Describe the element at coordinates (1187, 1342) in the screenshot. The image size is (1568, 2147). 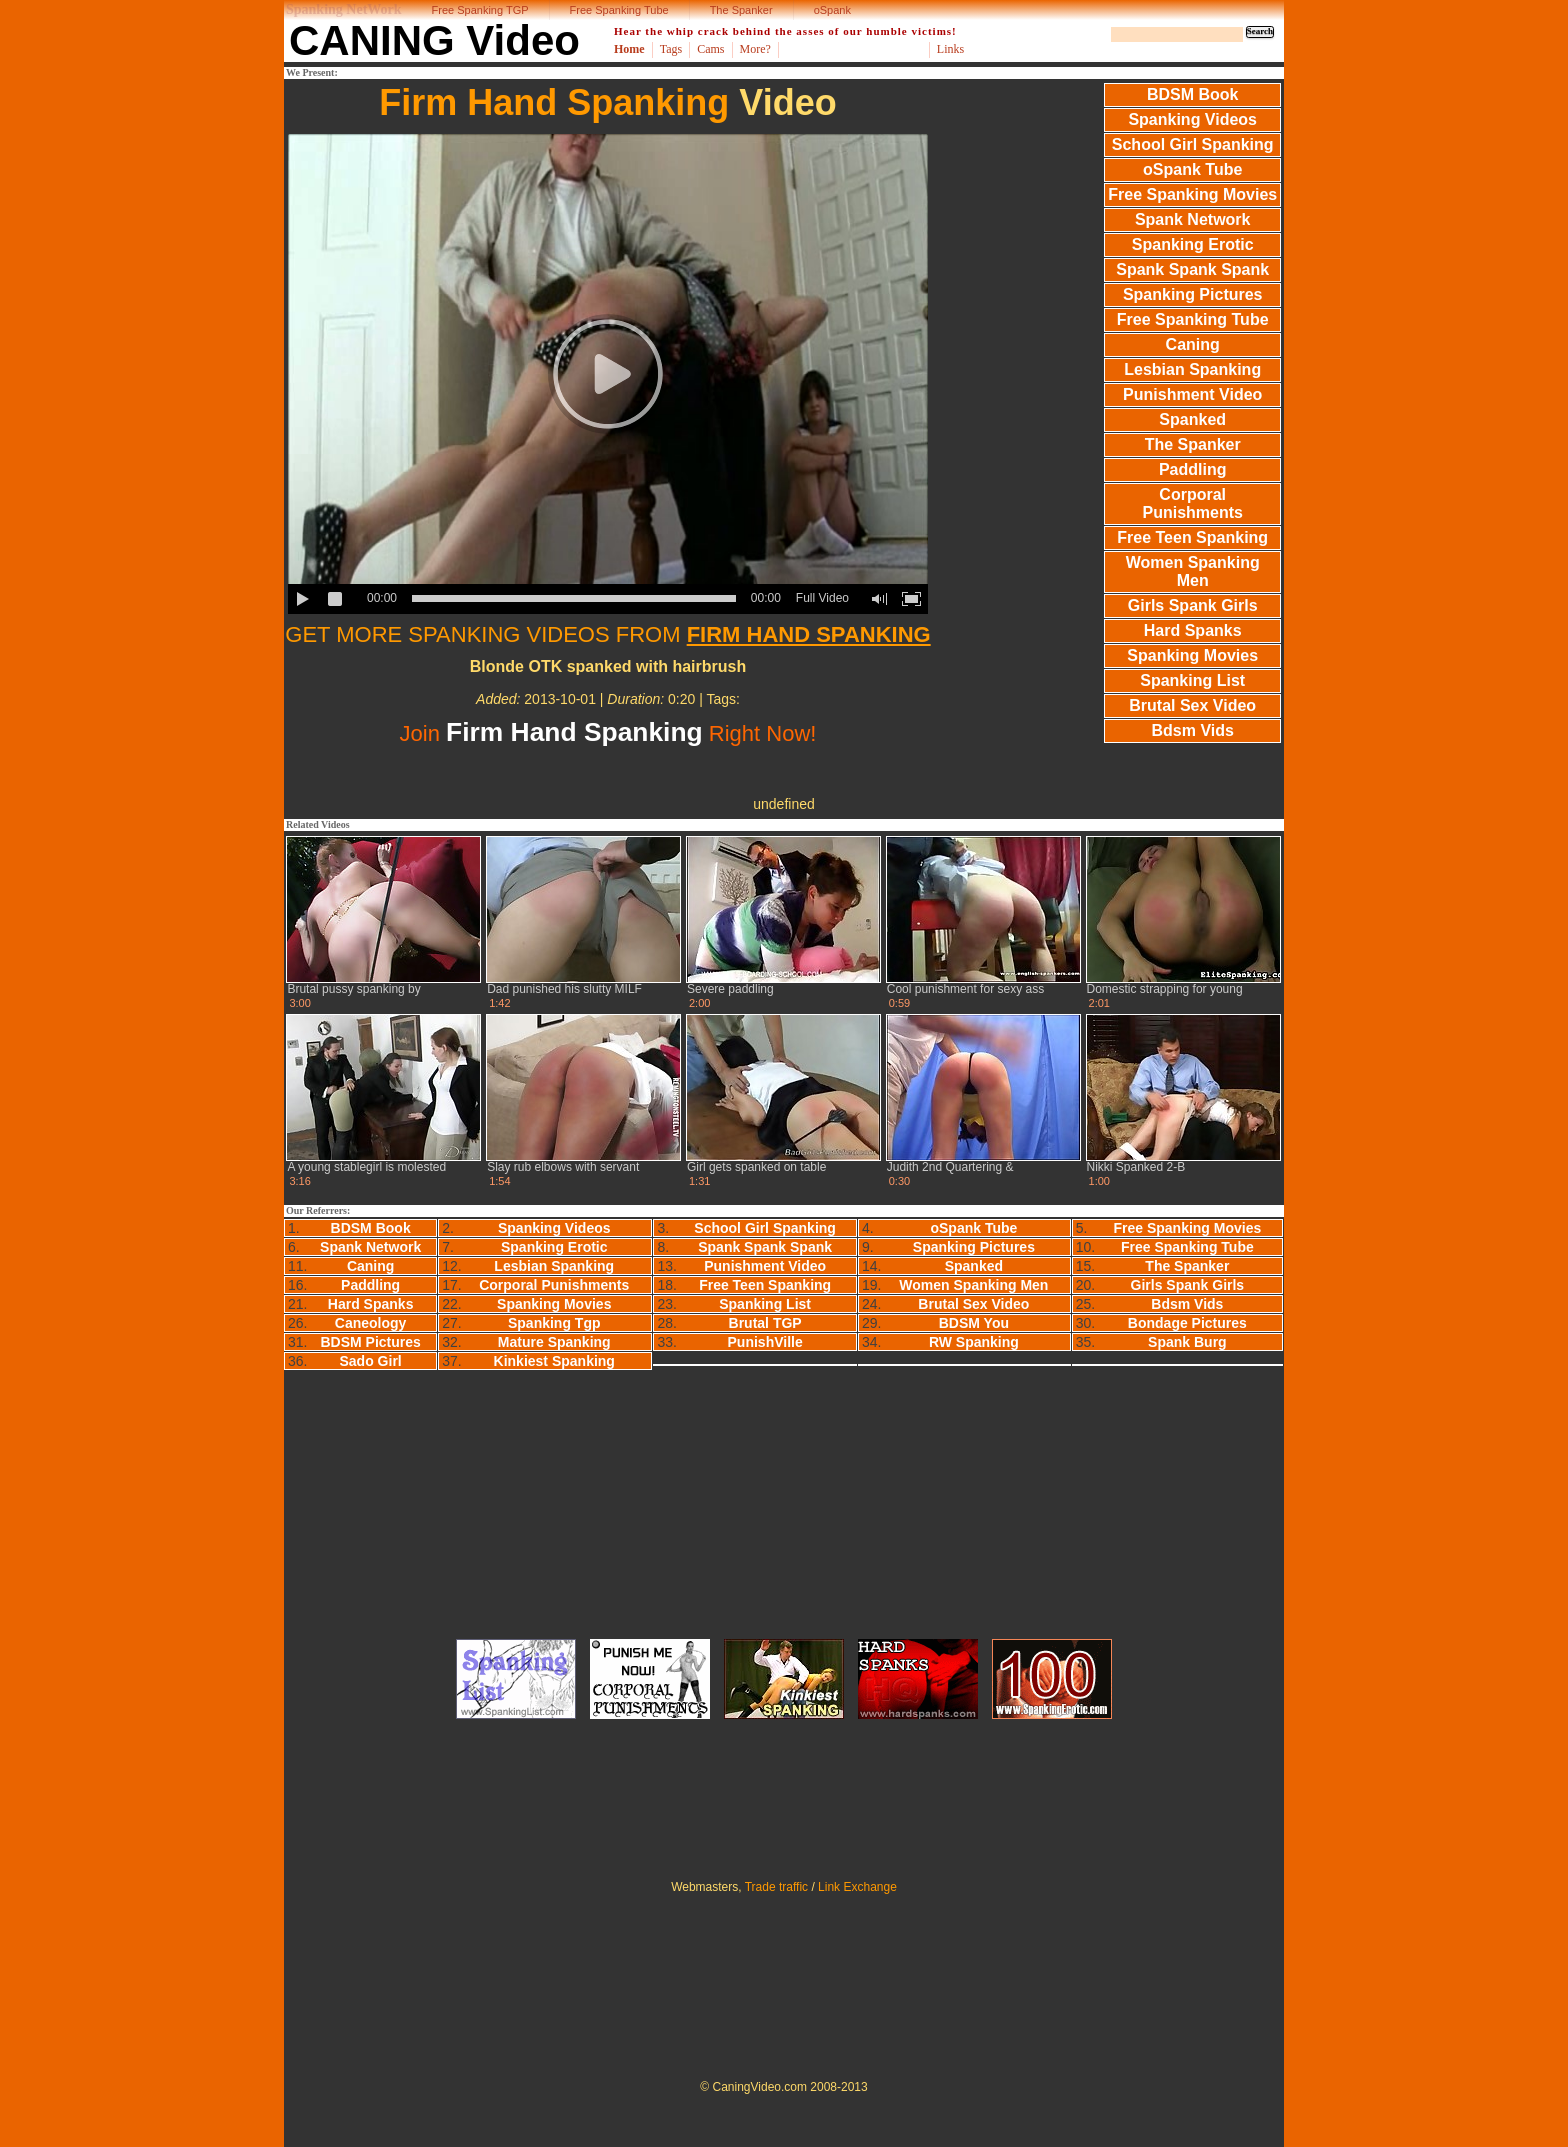
I see `Spank Burg` at that location.